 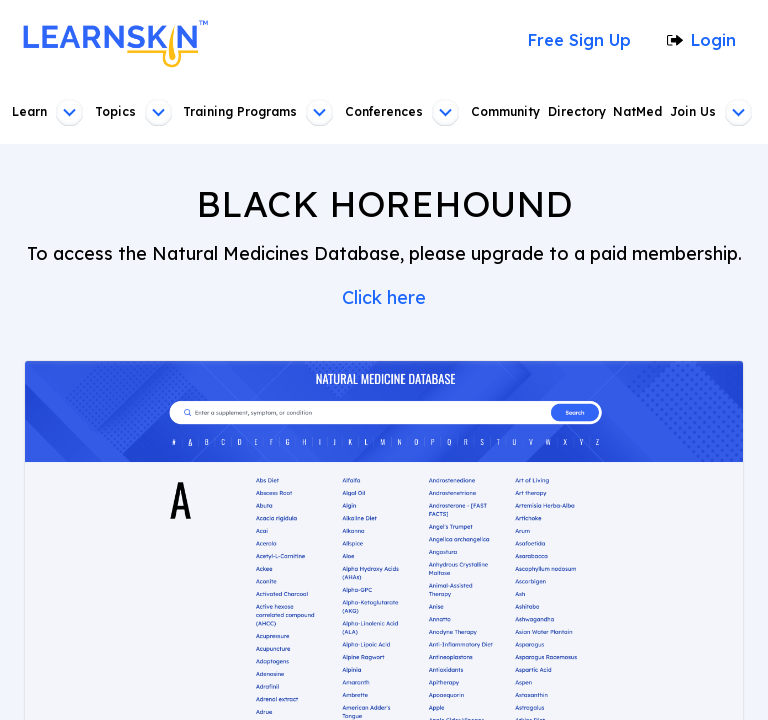 I want to click on NatMed, so click(x=640, y=112).